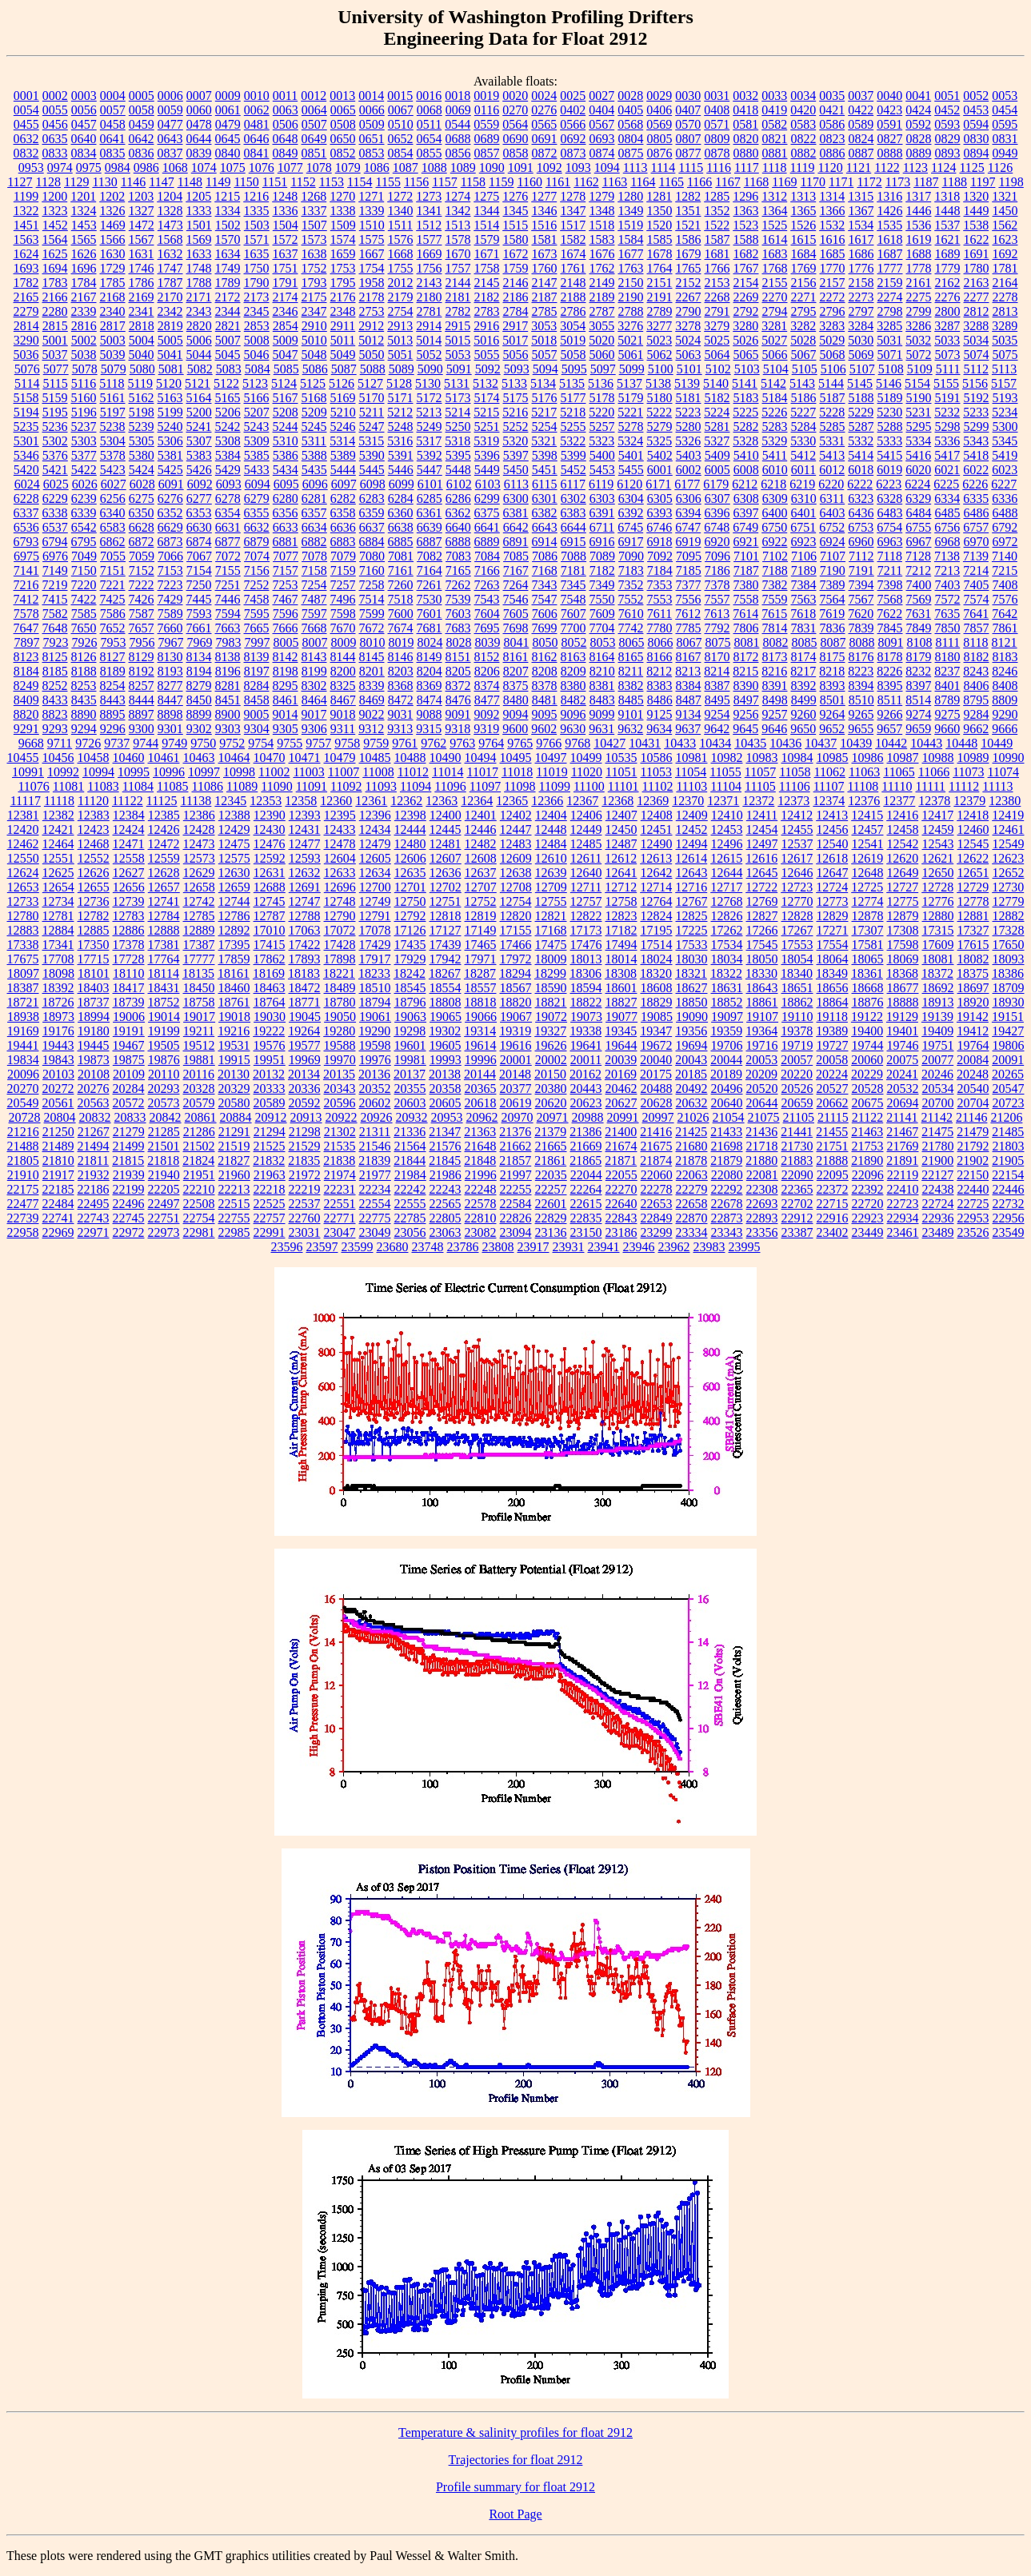  What do you see at coordinates (401, 210) in the screenshot?
I see `1340` at bounding box center [401, 210].